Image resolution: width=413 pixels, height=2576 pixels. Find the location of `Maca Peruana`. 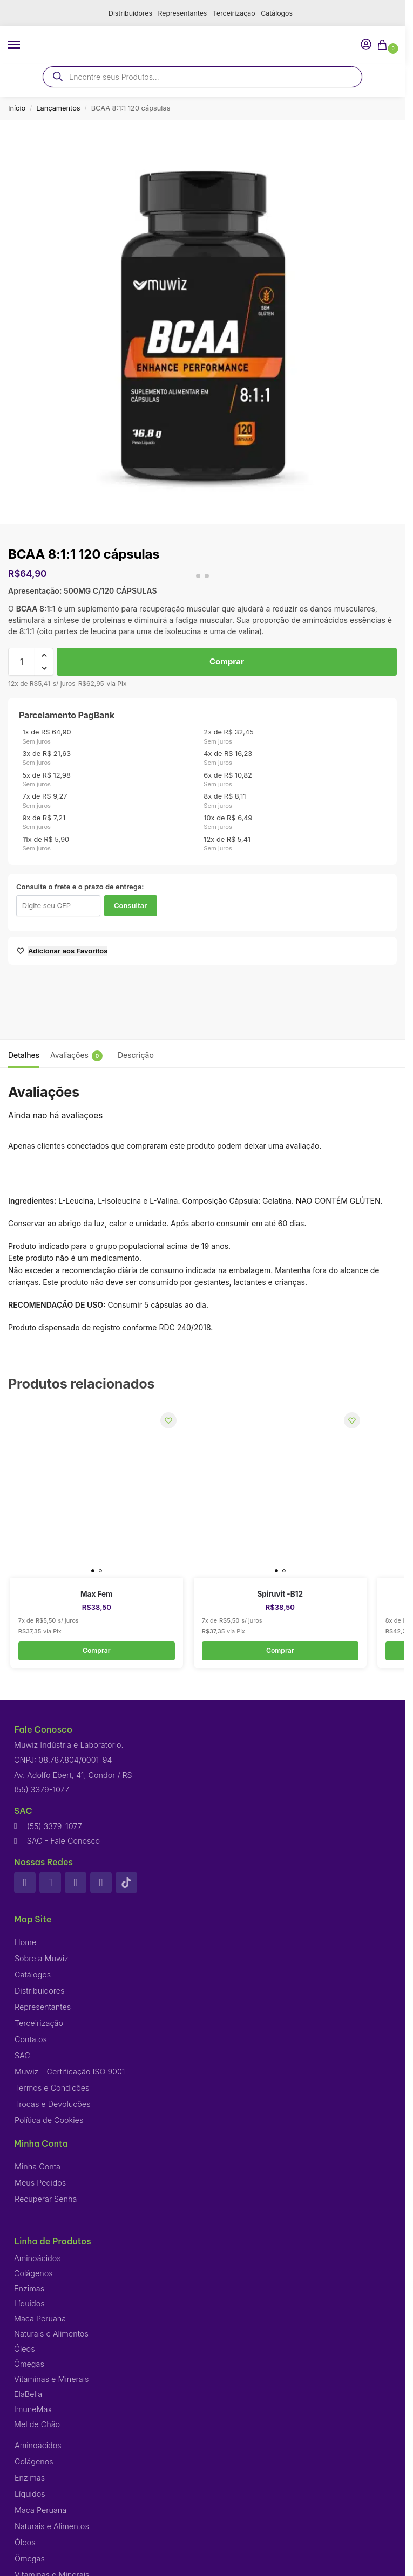

Maca Peruana is located at coordinates (40, 2319).